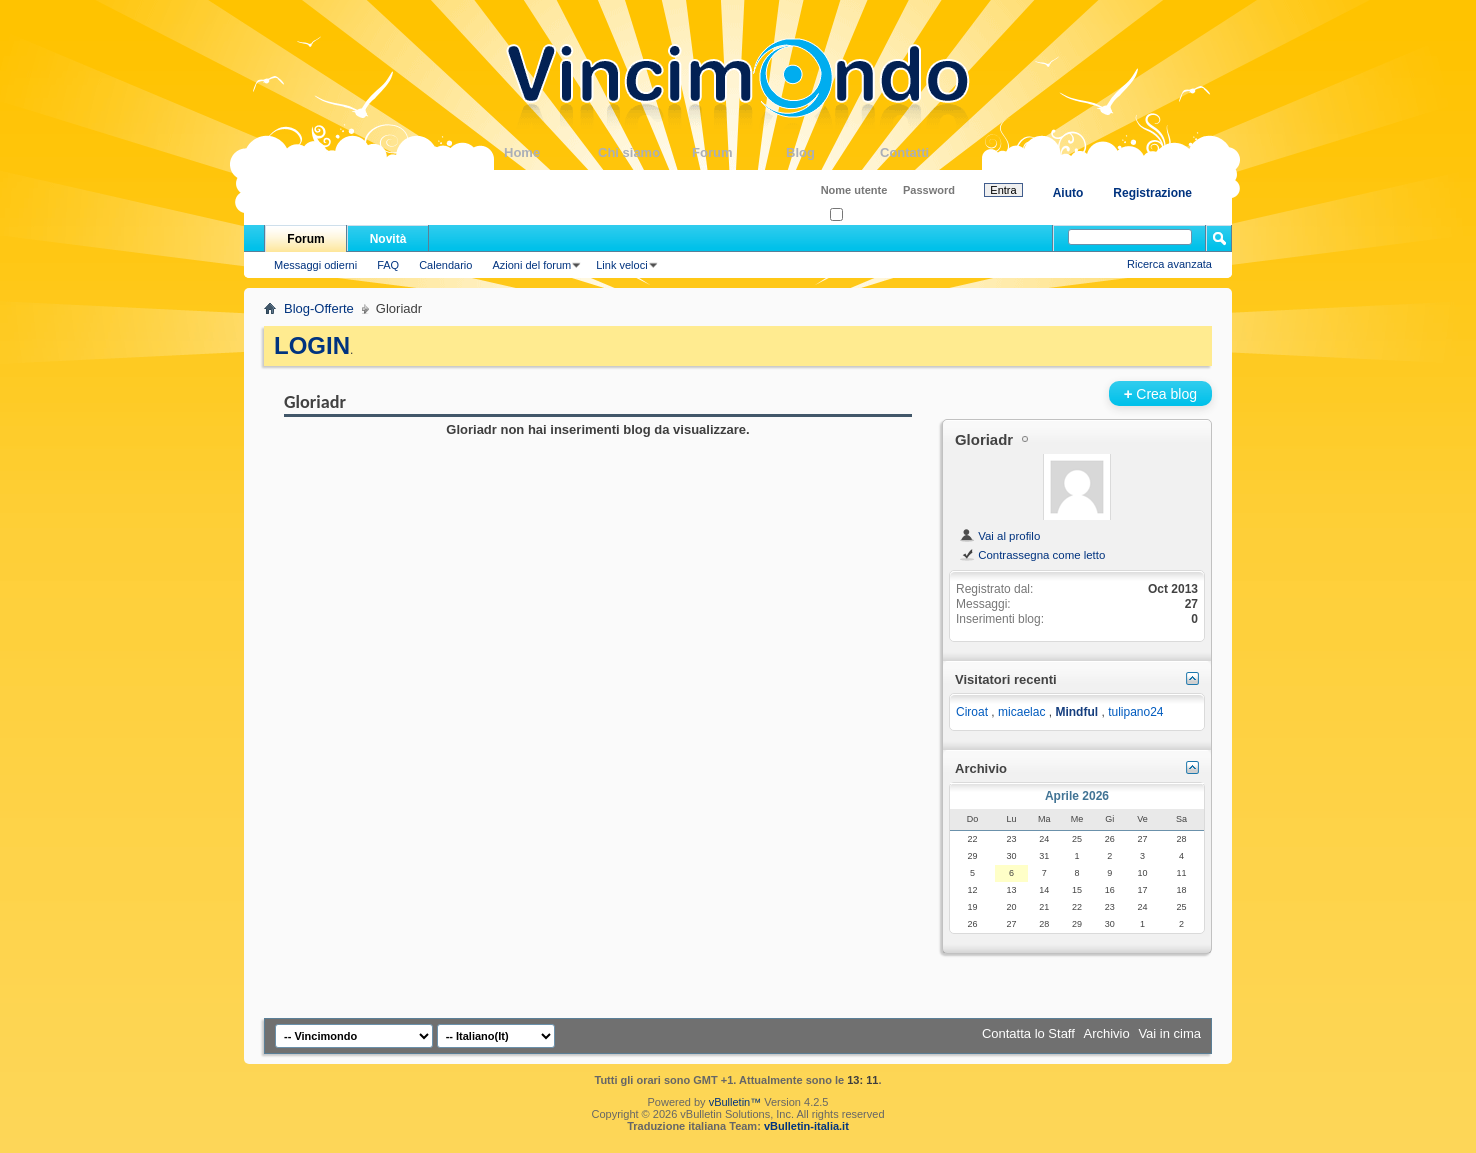 The image size is (1476, 1153). Describe the element at coordinates (1107, 1033) in the screenshot. I see `Archivio` at that location.